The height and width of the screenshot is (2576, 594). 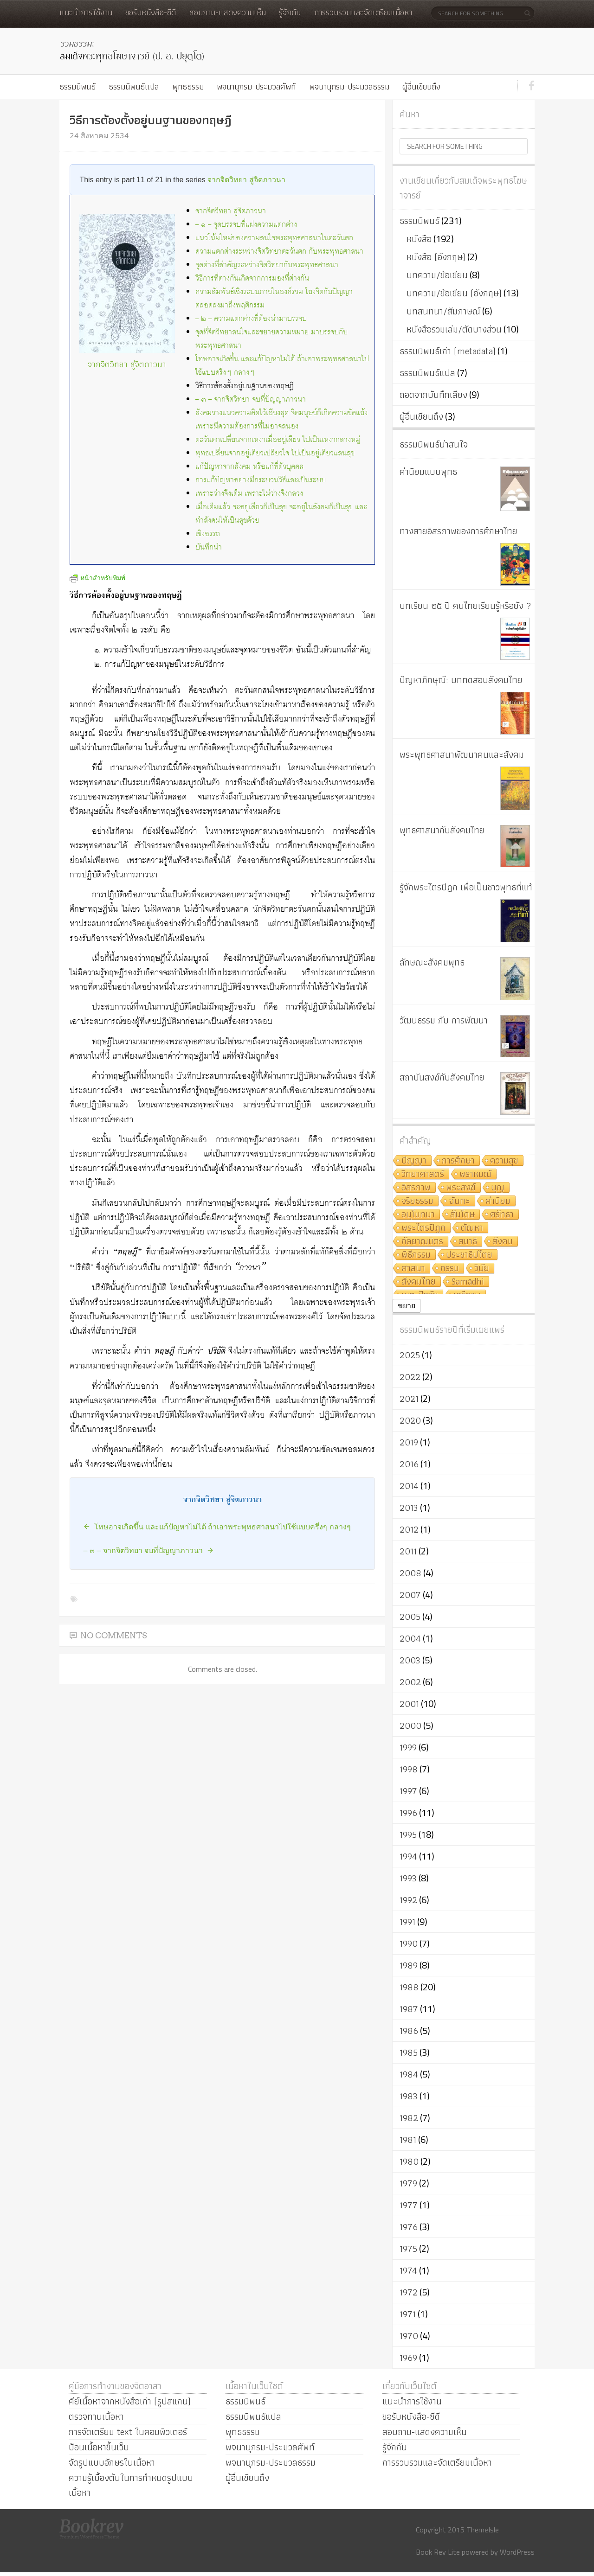 I want to click on 2000, so click(x=410, y=1725).